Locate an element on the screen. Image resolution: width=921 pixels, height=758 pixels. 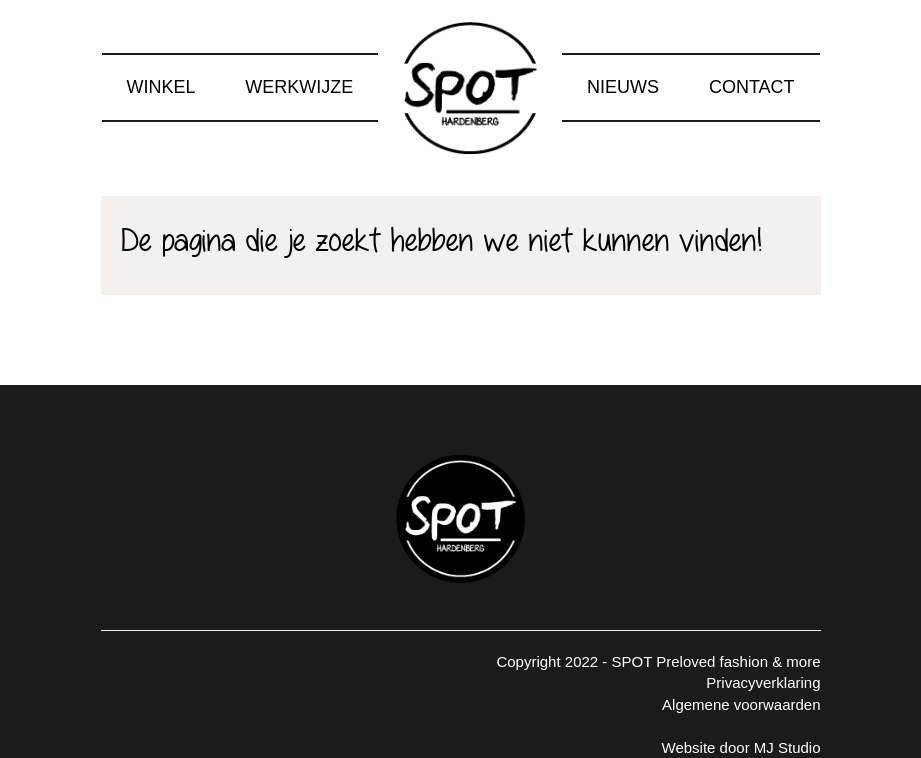
Contact is located at coordinates (752, 87).